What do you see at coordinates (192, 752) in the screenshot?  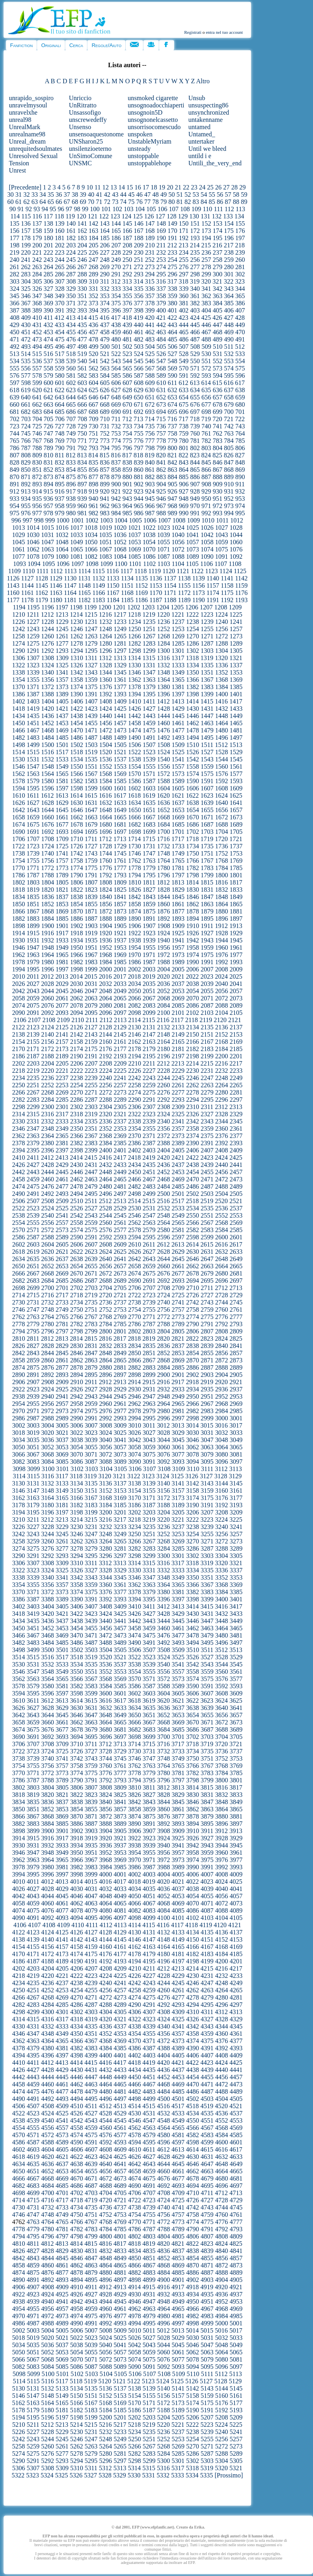 I see `1526` at bounding box center [192, 752].